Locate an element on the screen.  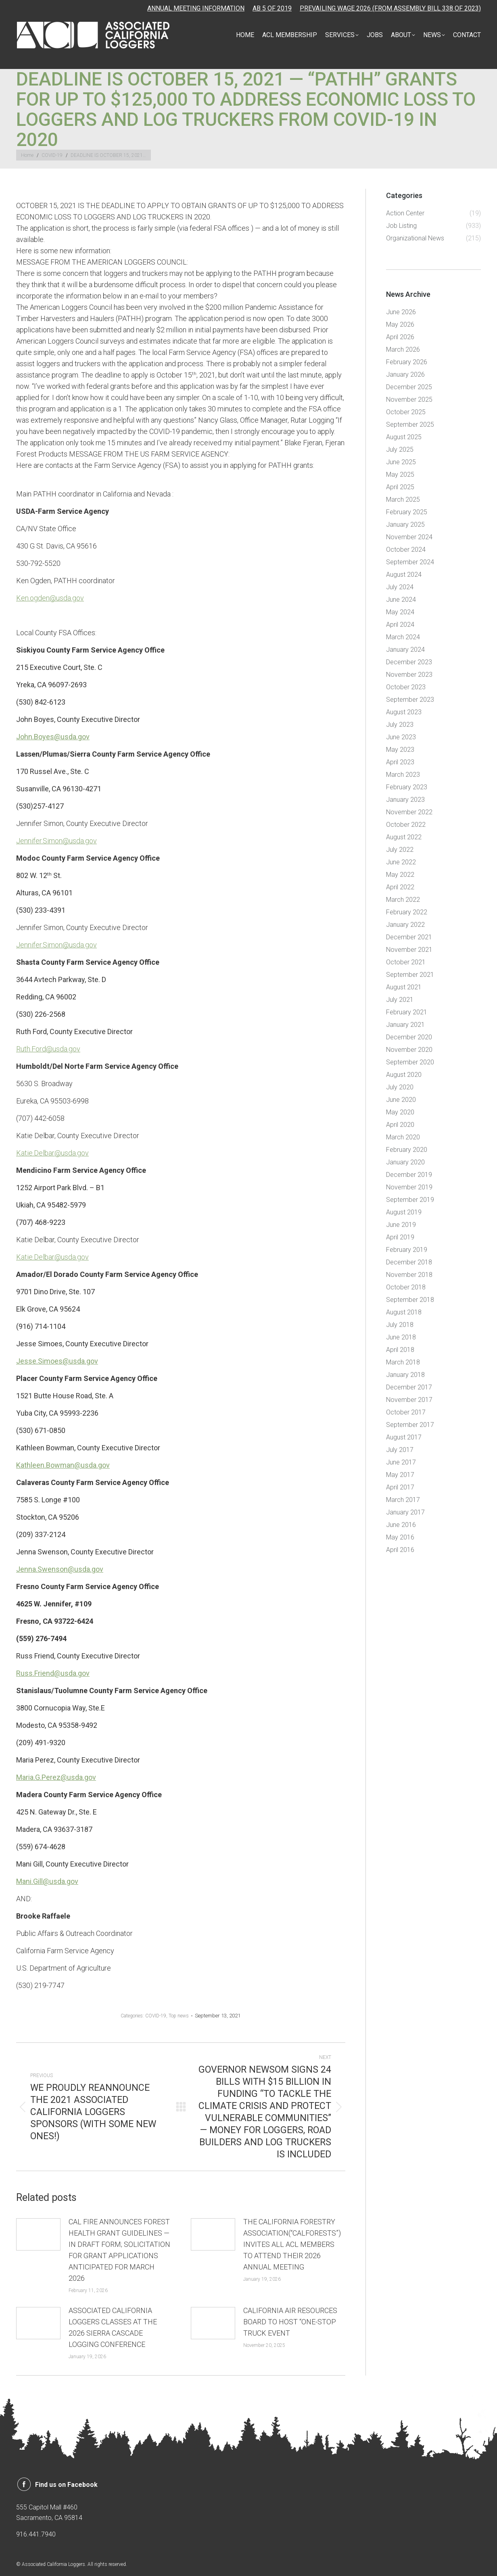
ANNUAL MEETING INFORMATION is located at coordinates (195, 8).